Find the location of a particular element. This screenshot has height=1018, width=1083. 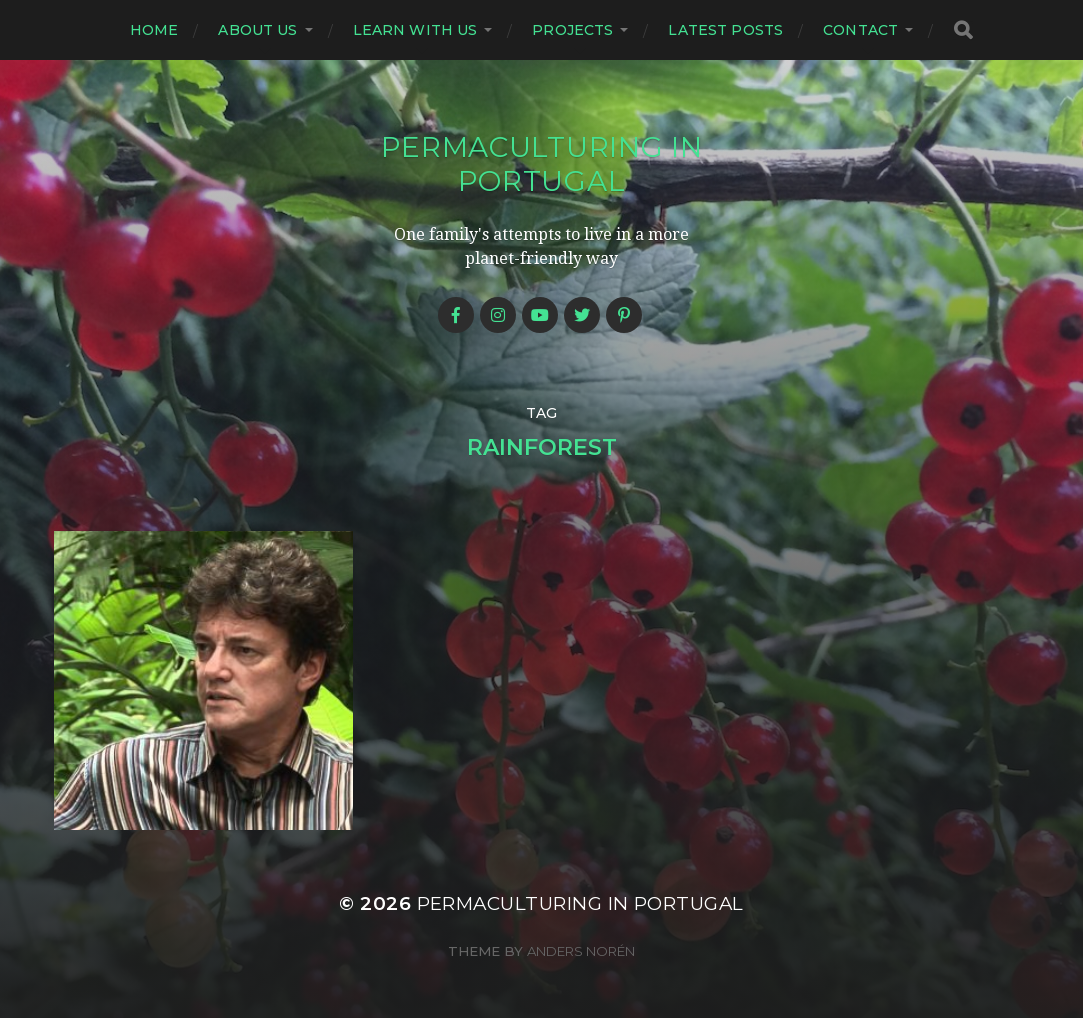

Learn with us is located at coordinates (415, 30).